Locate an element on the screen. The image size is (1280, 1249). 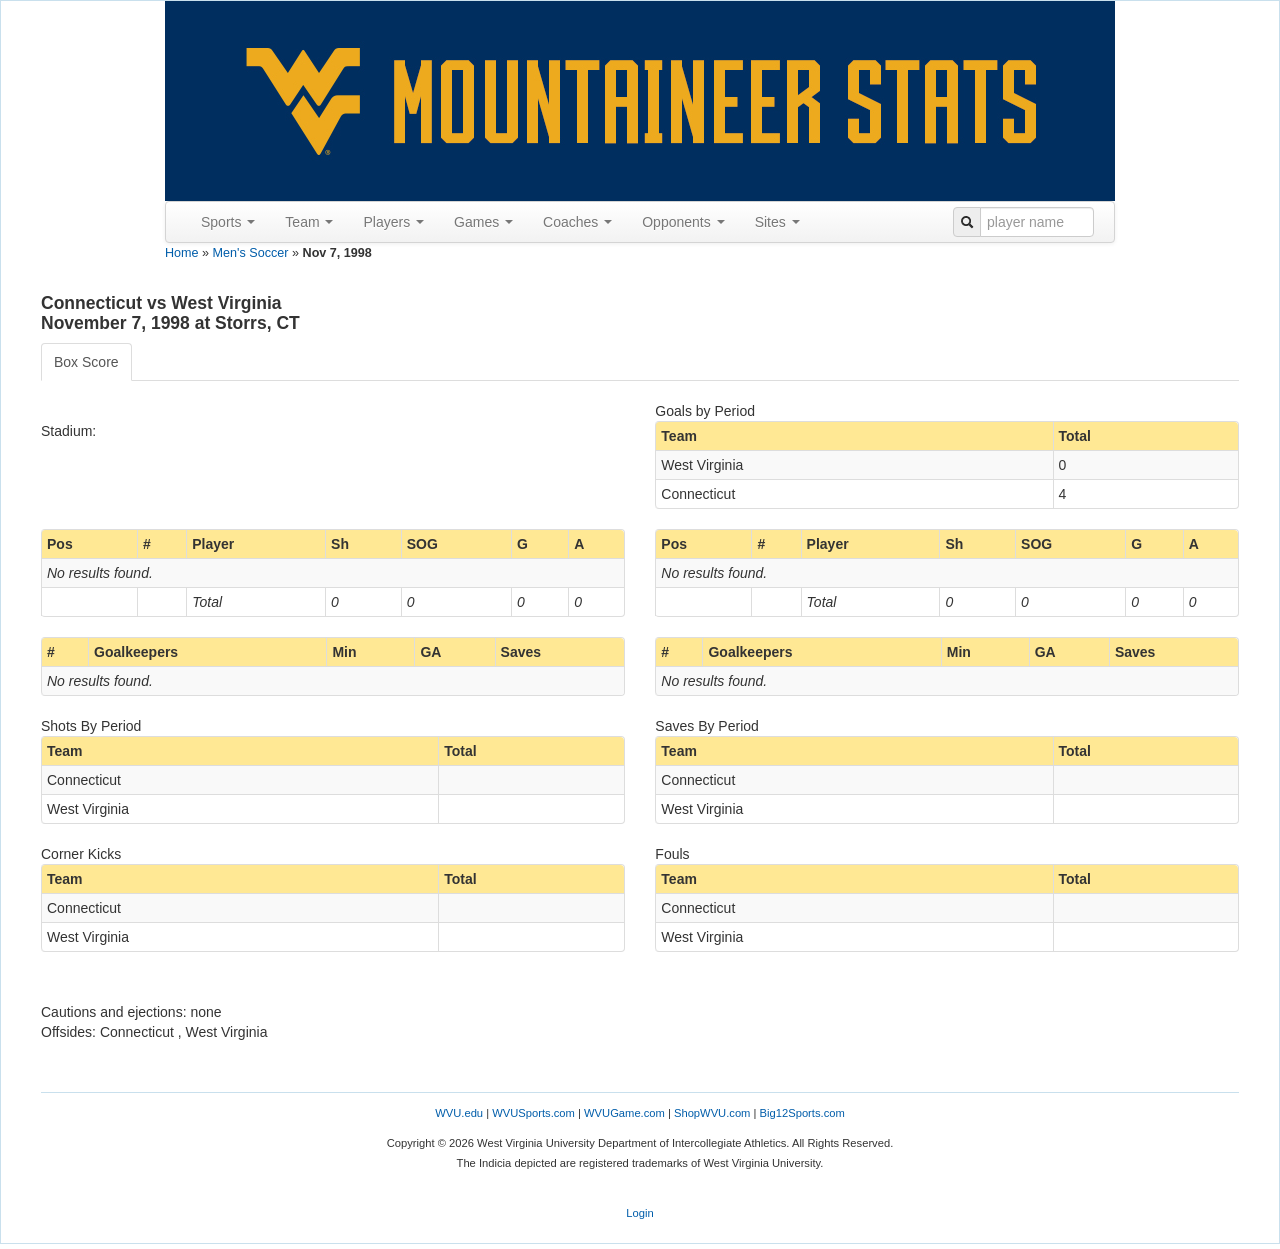
Big12Sports.com is located at coordinates (802, 1113).